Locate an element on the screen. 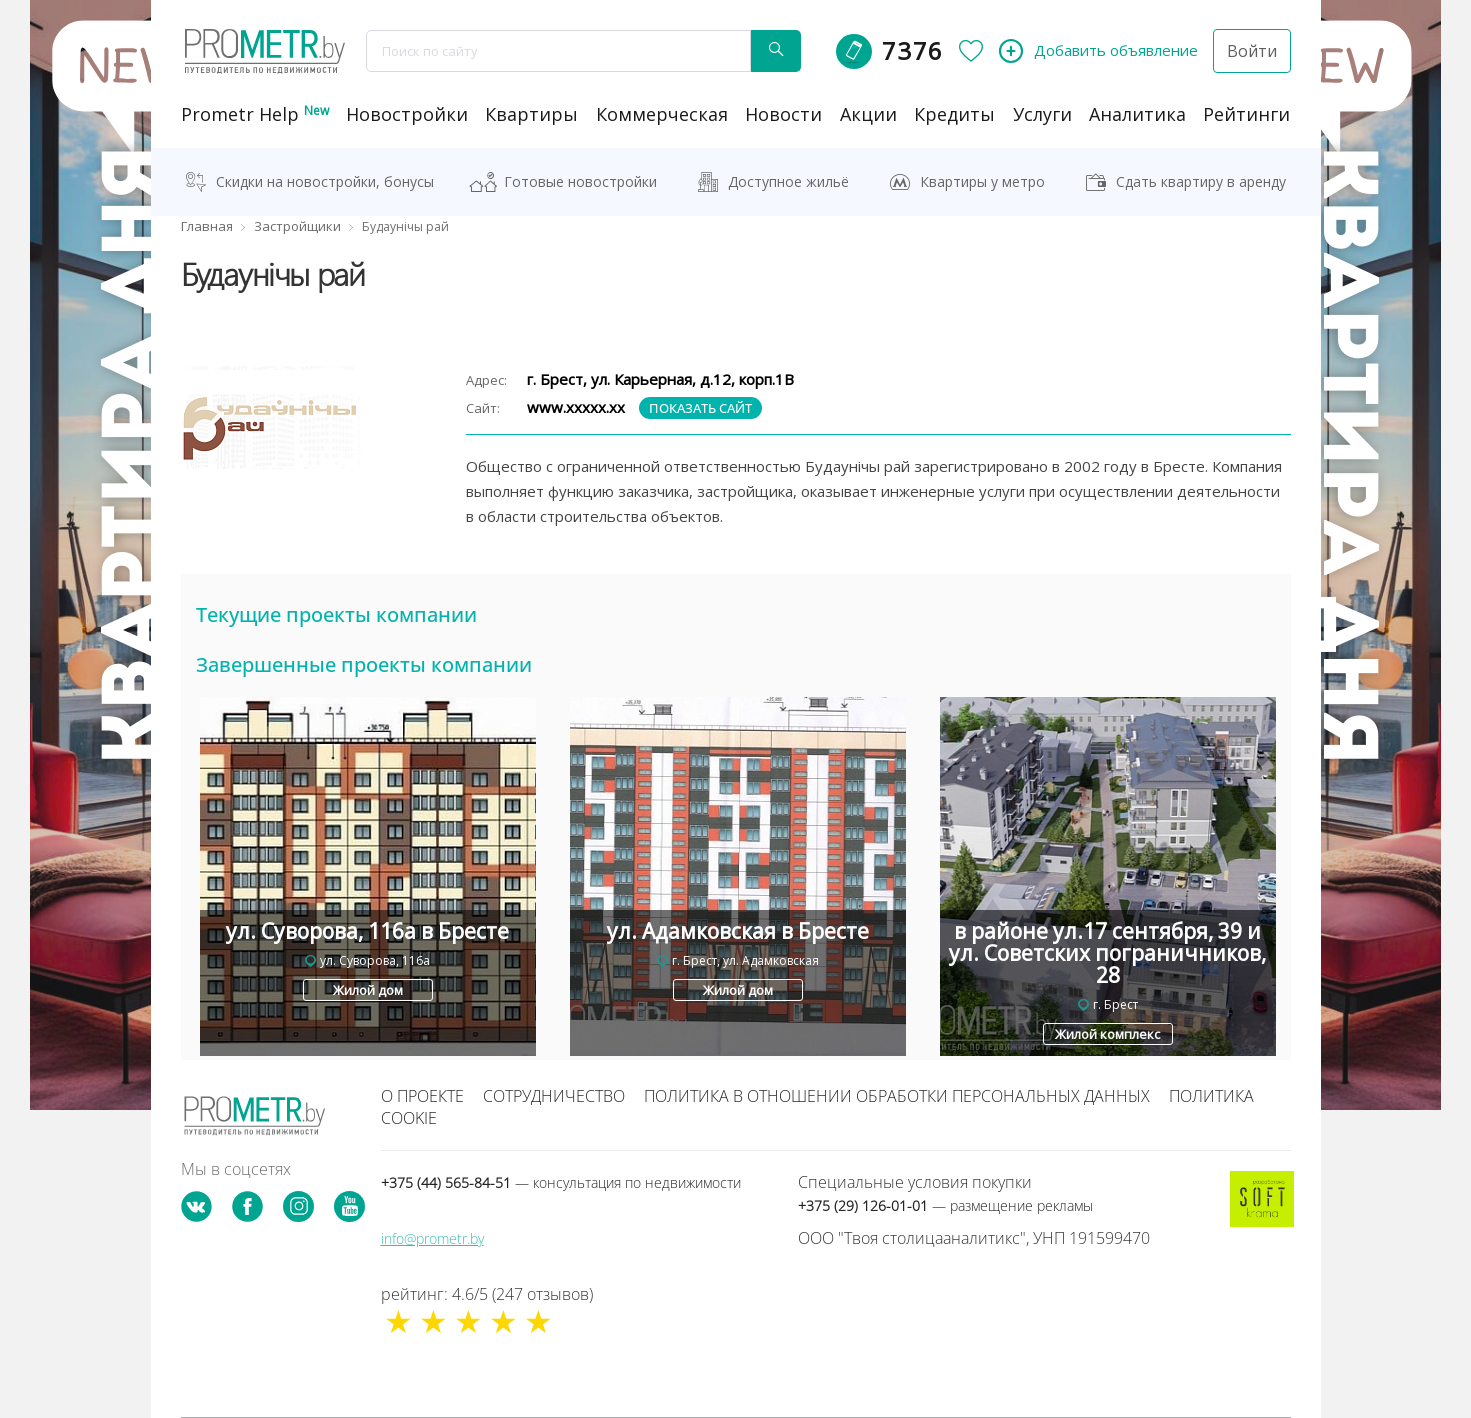  +375 (29) 126-01-01 is located at coordinates (945, 1205).